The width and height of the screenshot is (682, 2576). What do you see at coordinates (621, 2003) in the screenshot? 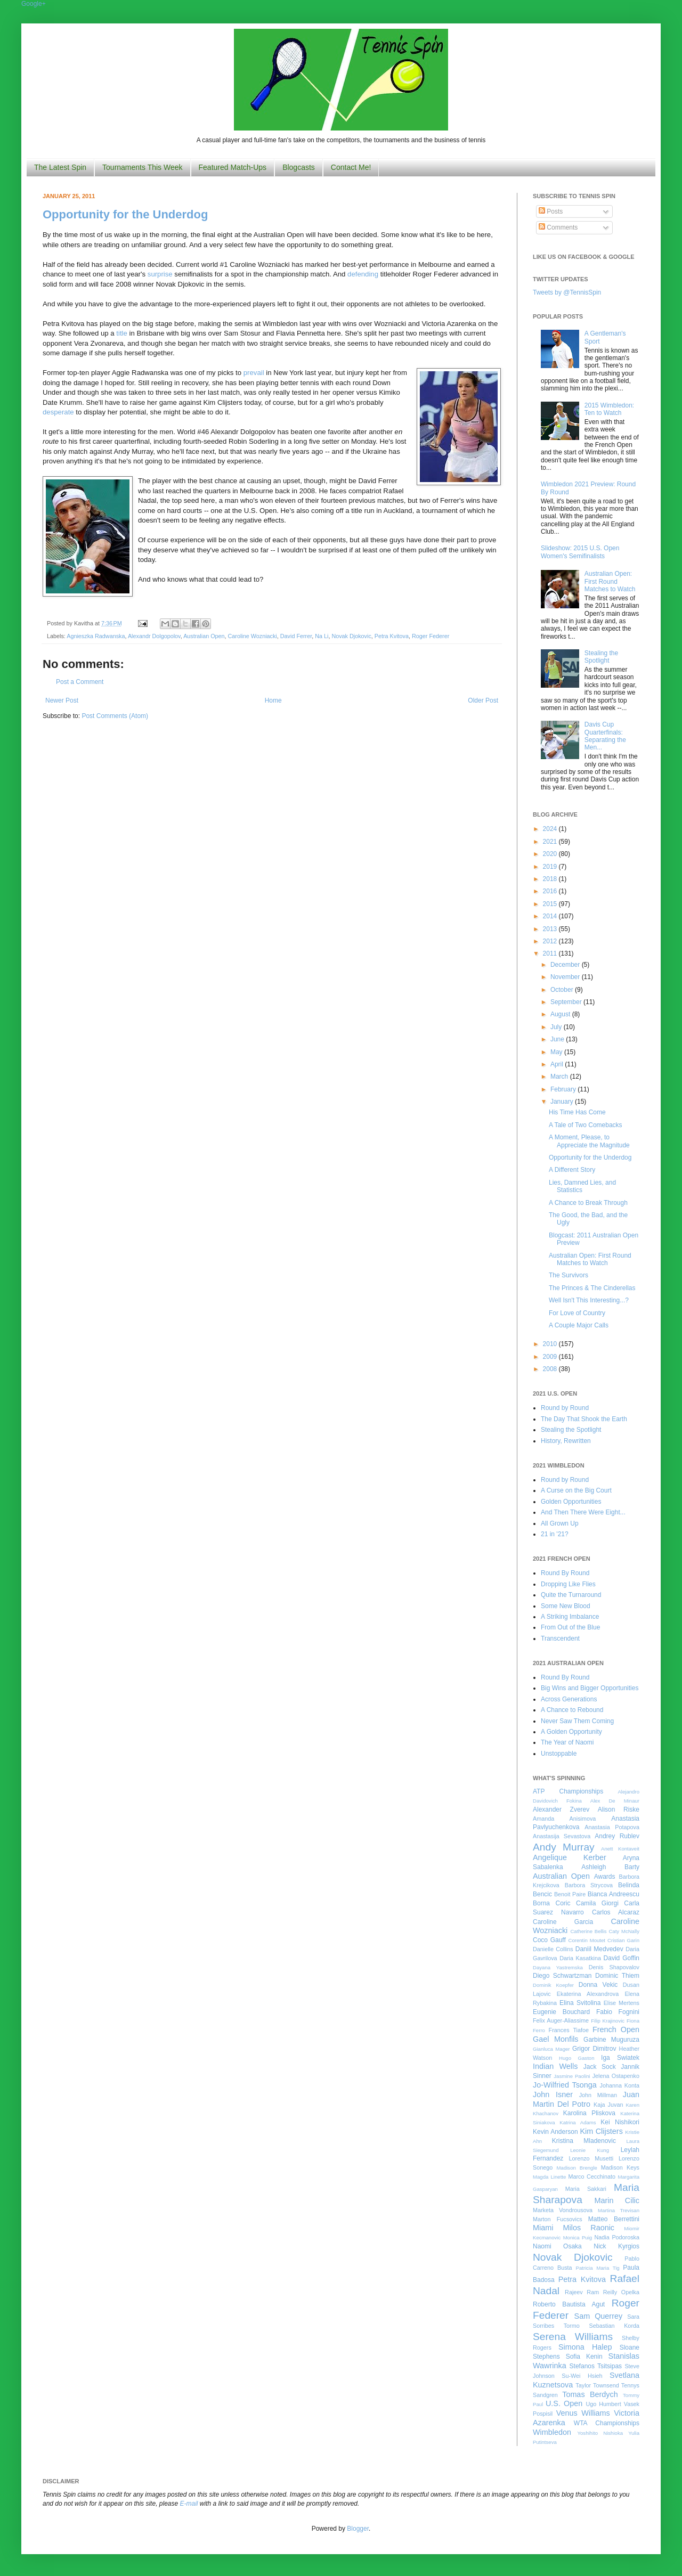
I see `Elise Mertens` at bounding box center [621, 2003].